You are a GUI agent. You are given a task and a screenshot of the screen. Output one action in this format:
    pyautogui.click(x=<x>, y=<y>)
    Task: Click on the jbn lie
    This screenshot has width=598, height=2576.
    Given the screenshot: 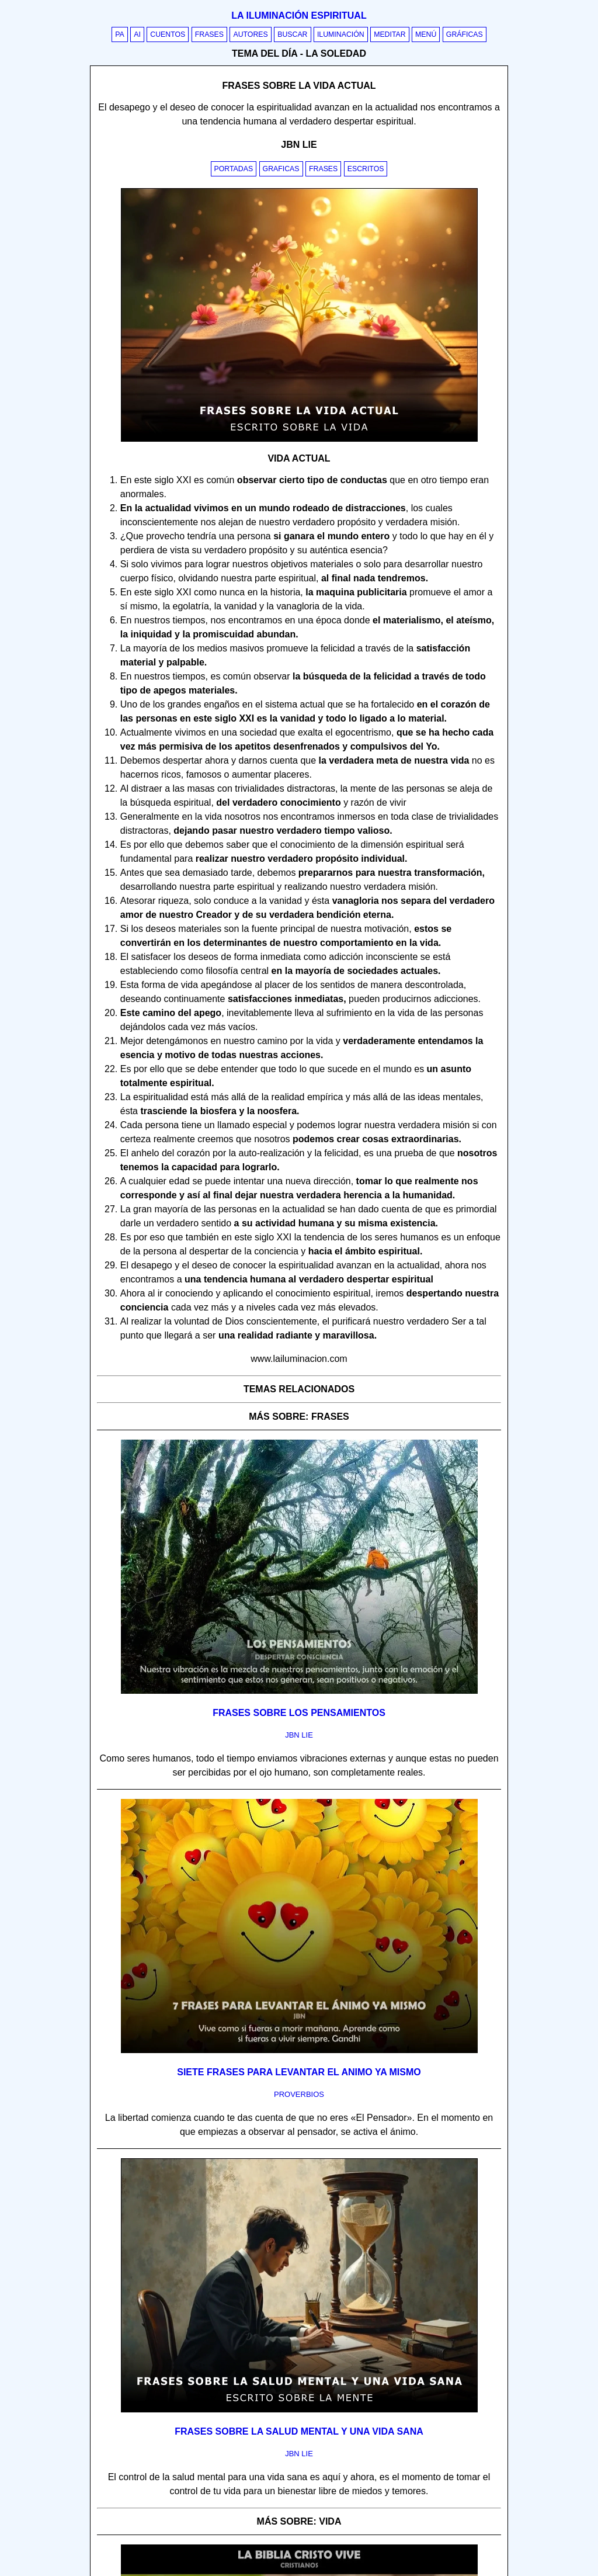 What is the action you would take?
    pyautogui.click(x=299, y=1735)
    